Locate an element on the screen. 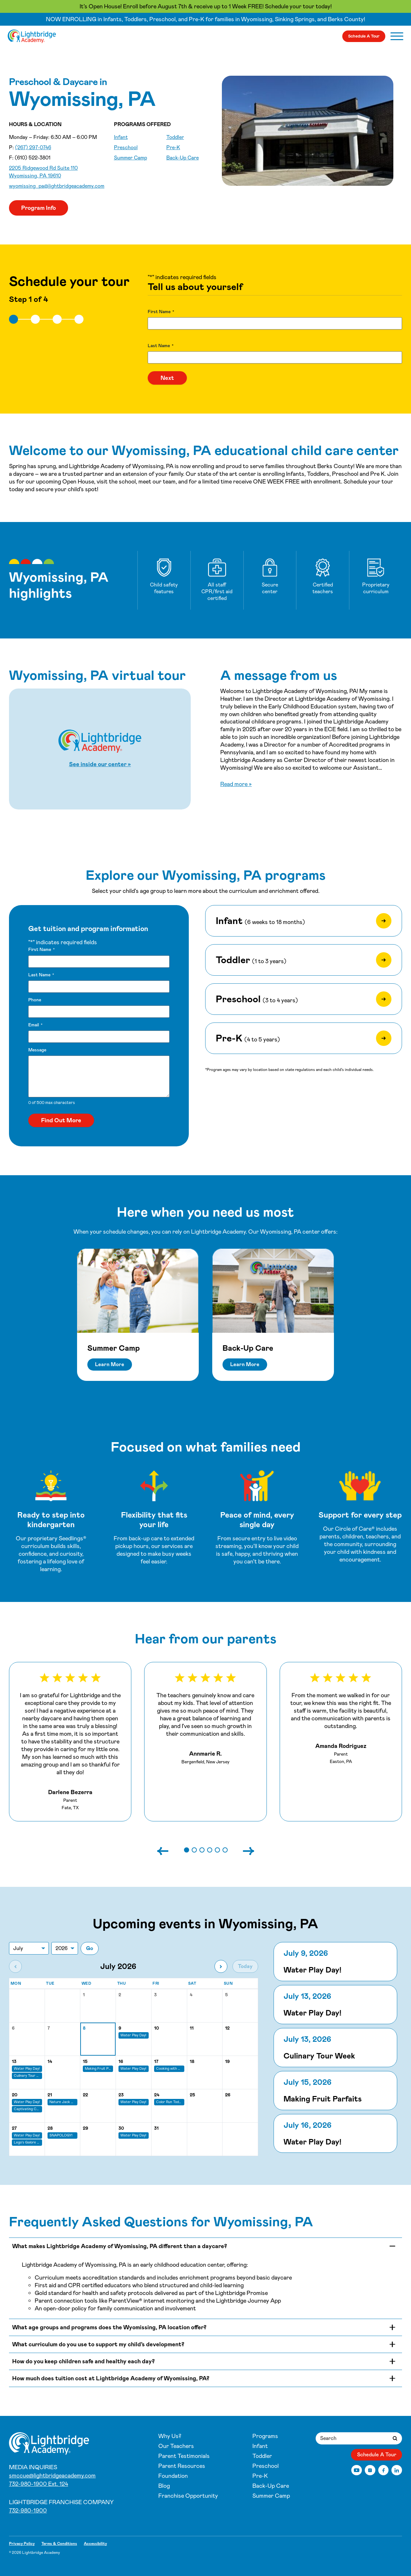 This screenshot has width=411, height=2576. 732-980-1900 is located at coordinates (28, 2510).